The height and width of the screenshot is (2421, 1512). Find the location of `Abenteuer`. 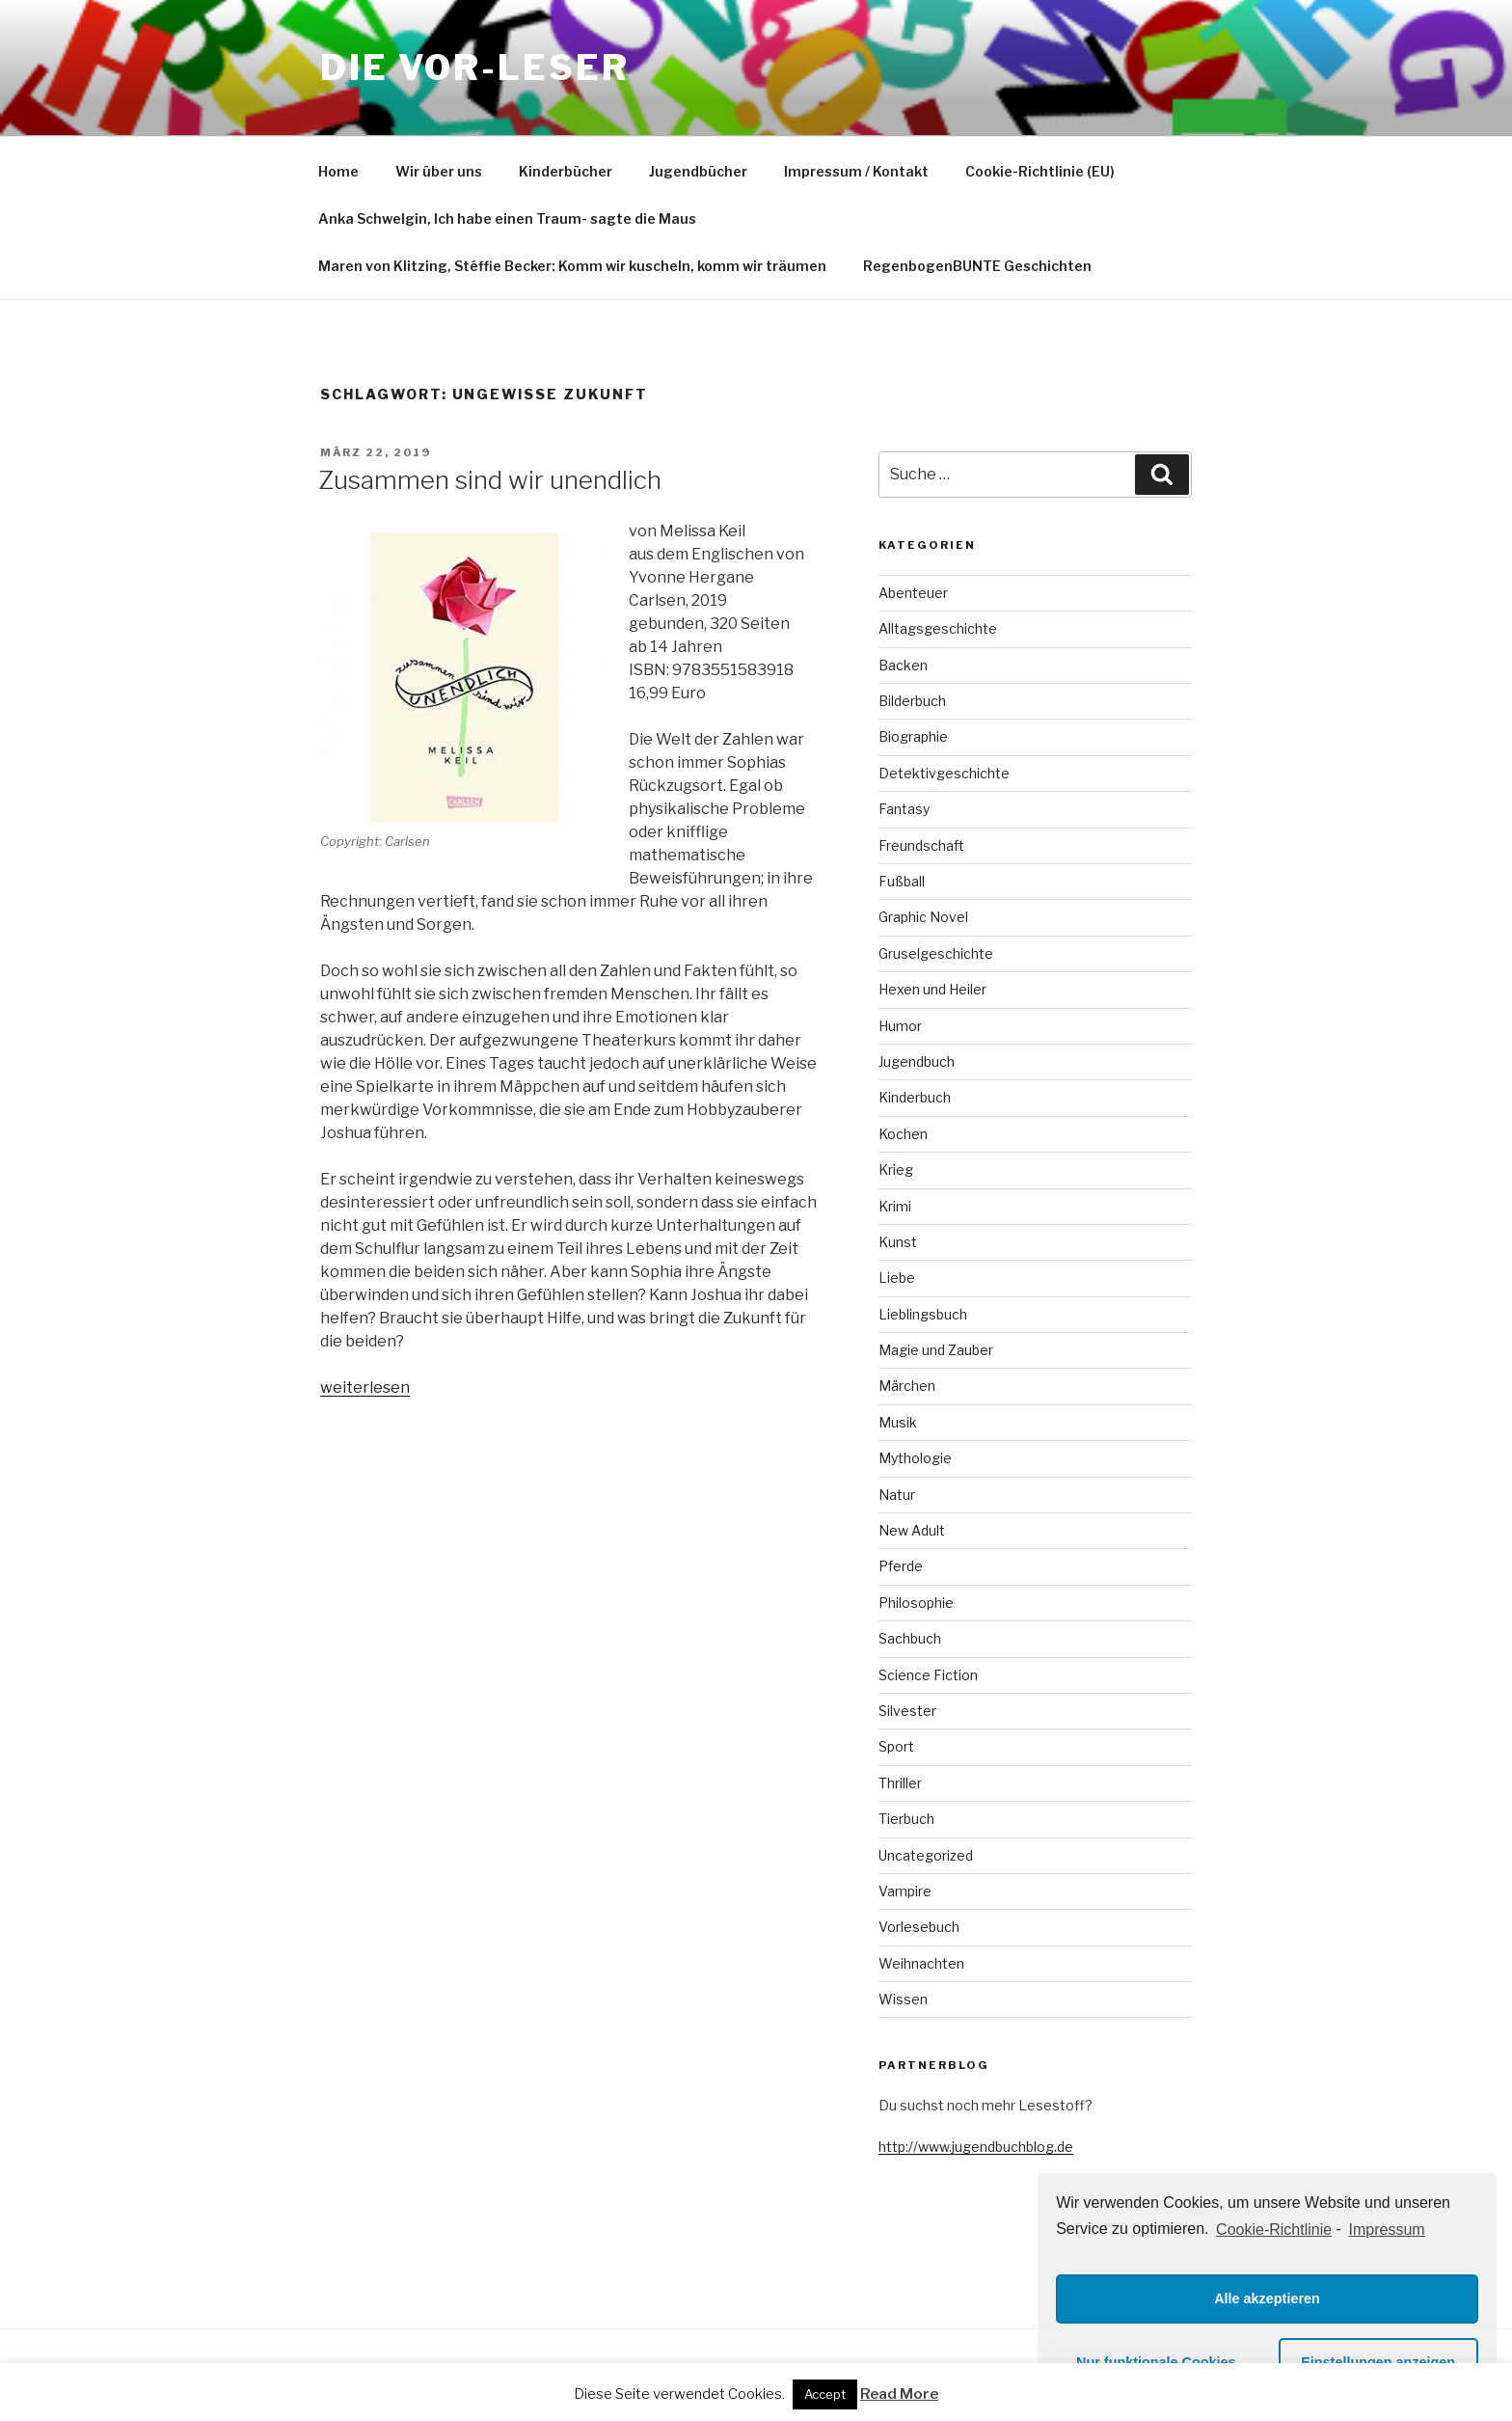

Abenteuer is located at coordinates (913, 593).